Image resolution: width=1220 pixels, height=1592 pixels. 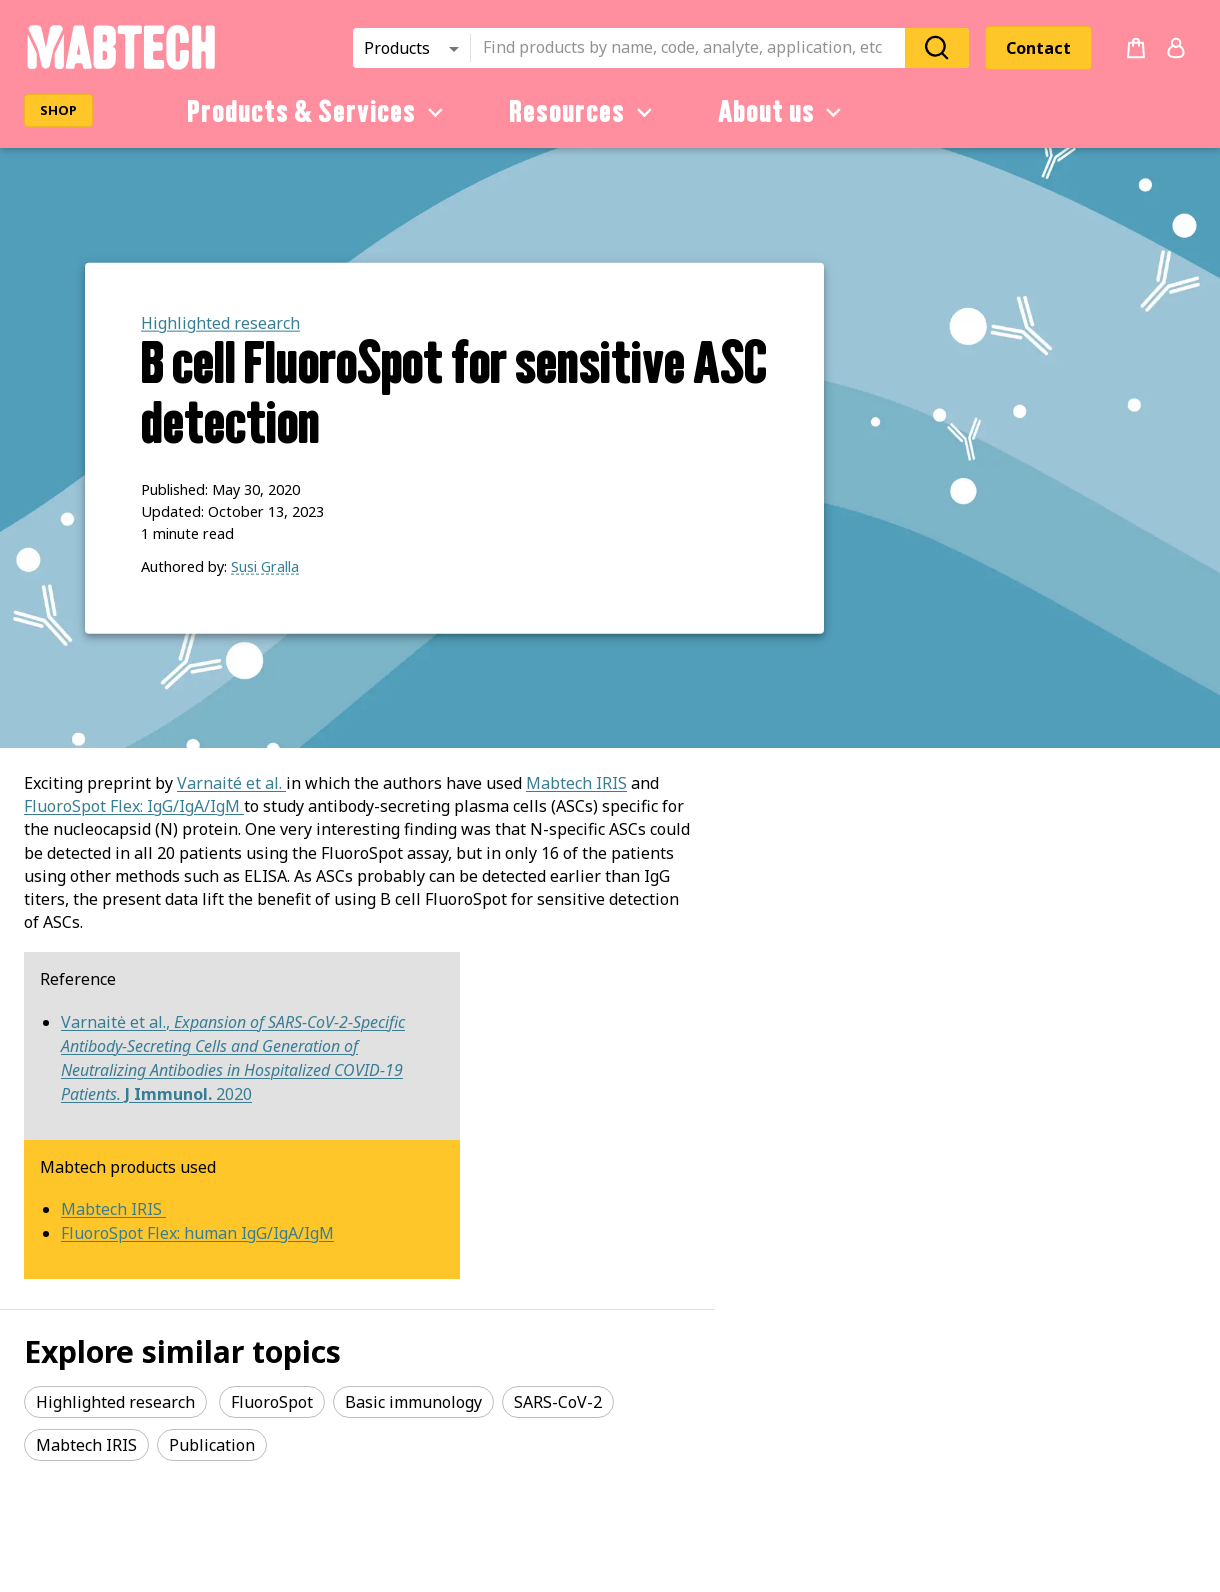 I want to click on Products & Services, so click(x=318, y=112).